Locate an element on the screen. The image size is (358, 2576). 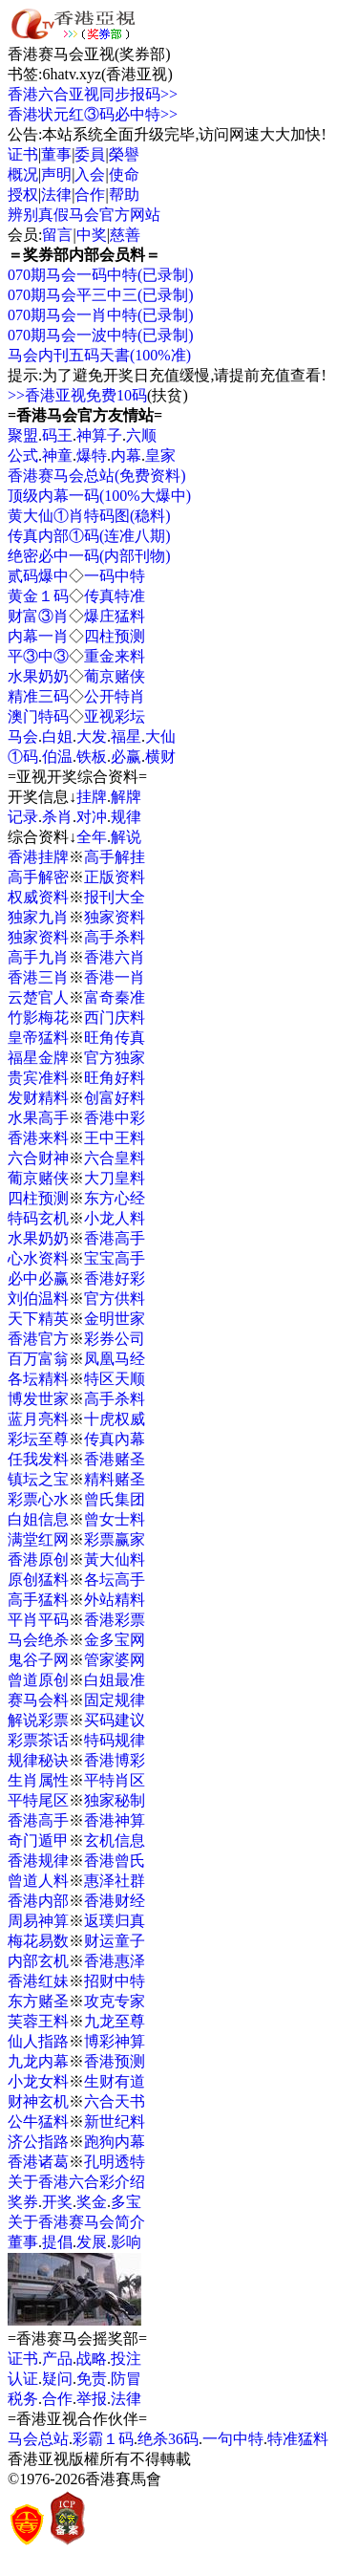
公开特肖 is located at coordinates (114, 696).